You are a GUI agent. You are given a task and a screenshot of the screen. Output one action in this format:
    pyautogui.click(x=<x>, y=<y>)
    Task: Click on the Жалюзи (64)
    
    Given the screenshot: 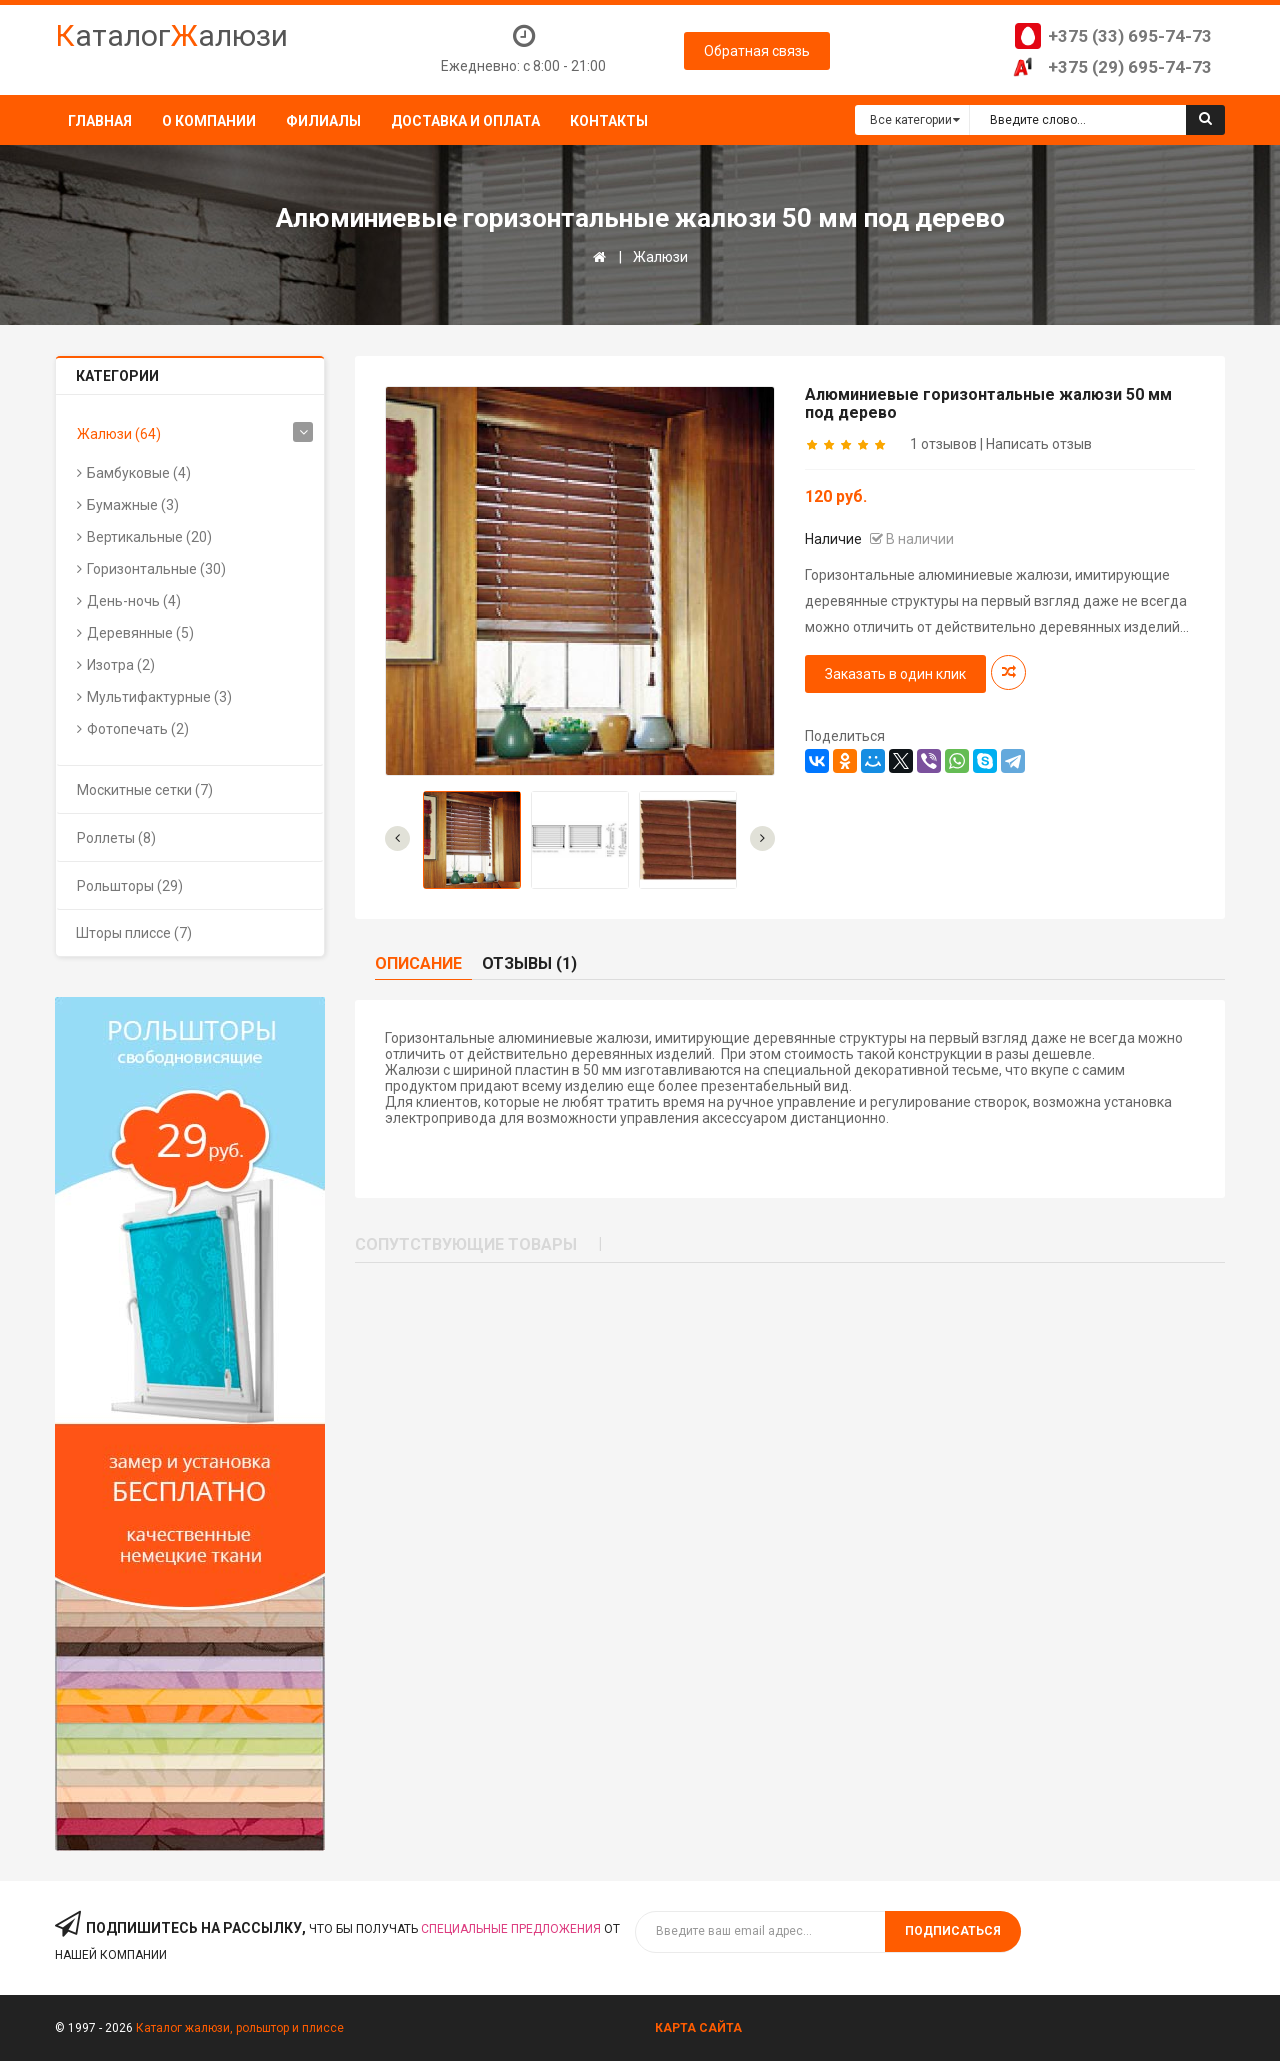 What is the action you would take?
    pyautogui.click(x=119, y=434)
    